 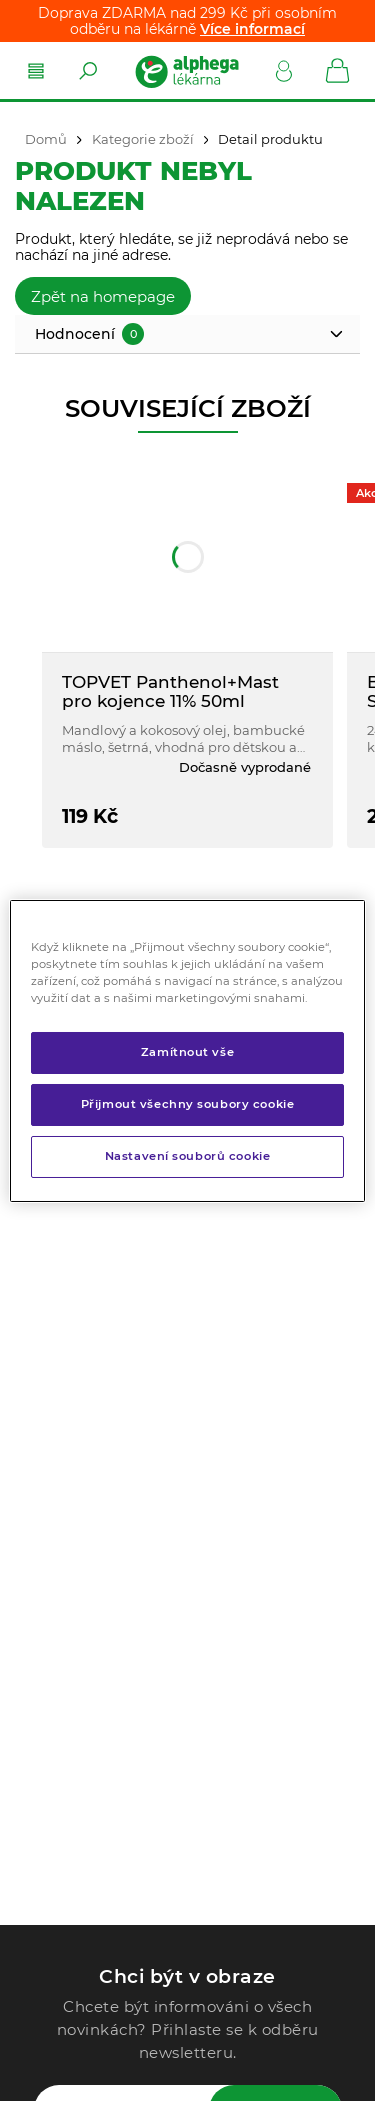 What do you see at coordinates (252, 29) in the screenshot?
I see `Více informací` at bounding box center [252, 29].